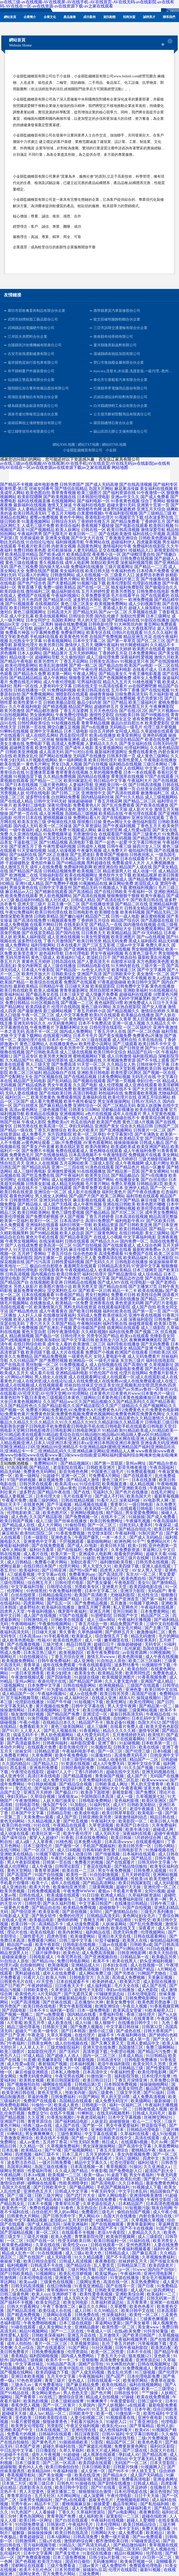 The width and height of the screenshot is (179, 2576). I want to click on 影音先锋夜夜擩, so click(133, 1467).